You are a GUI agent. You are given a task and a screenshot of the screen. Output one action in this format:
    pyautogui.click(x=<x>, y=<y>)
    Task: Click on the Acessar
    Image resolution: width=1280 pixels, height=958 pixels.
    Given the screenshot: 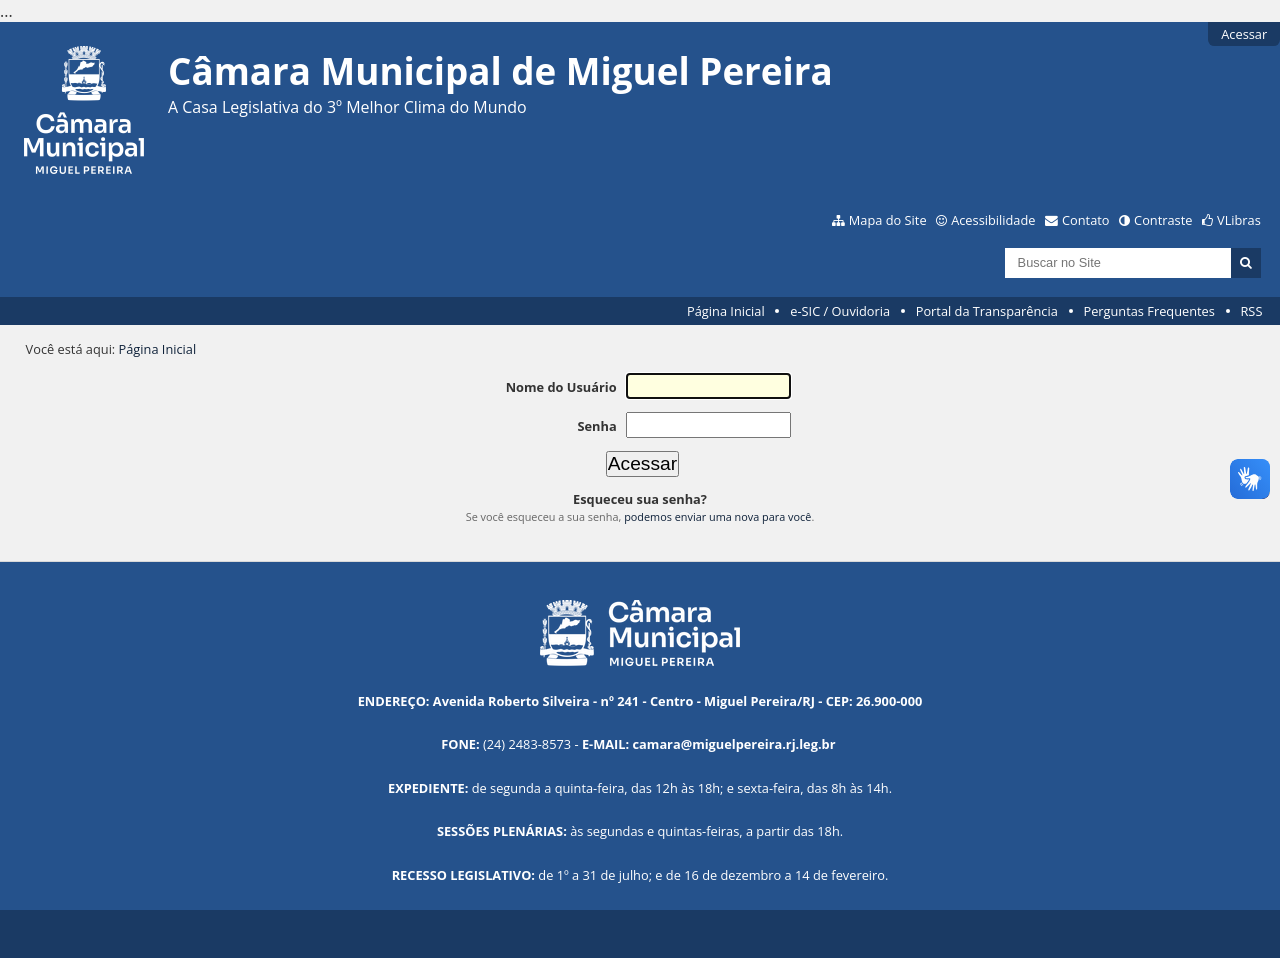 What is the action you would take?
    pyautogui.click(x=1244, y=34)
    